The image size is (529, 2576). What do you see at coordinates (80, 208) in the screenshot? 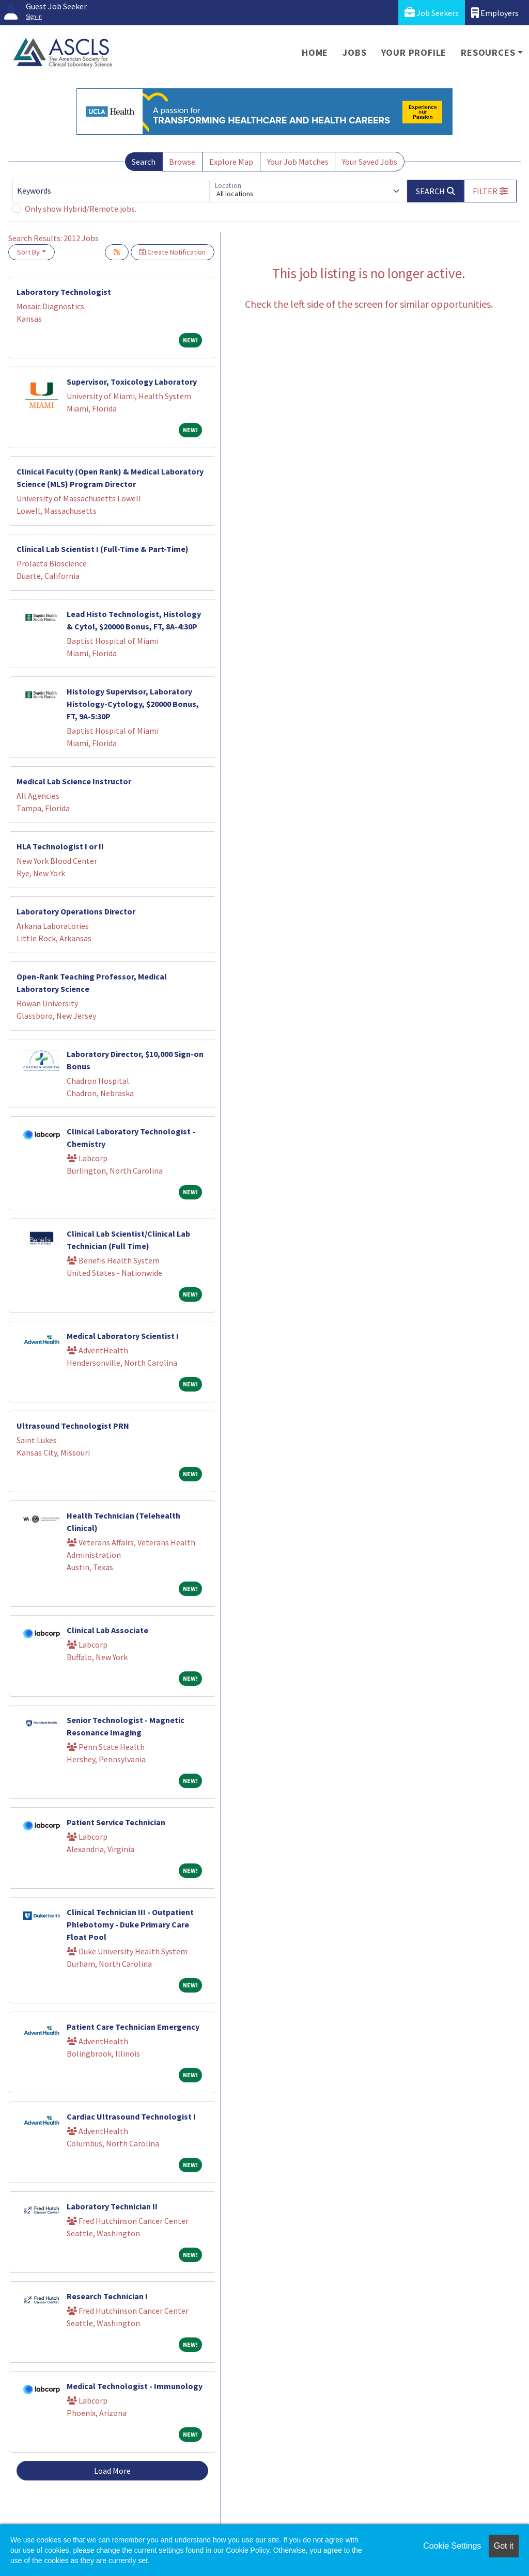
I see `Only show Hybrid/Remote jobs.` at bounding box center [80, 208].